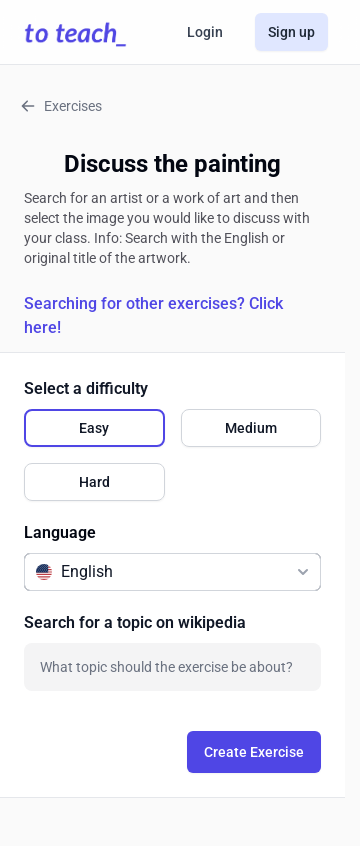 The image size is (360, 846). What do you see at coordinates (60, 532) in the screenshot?
I see `Language` at bounding box center [60, 532].